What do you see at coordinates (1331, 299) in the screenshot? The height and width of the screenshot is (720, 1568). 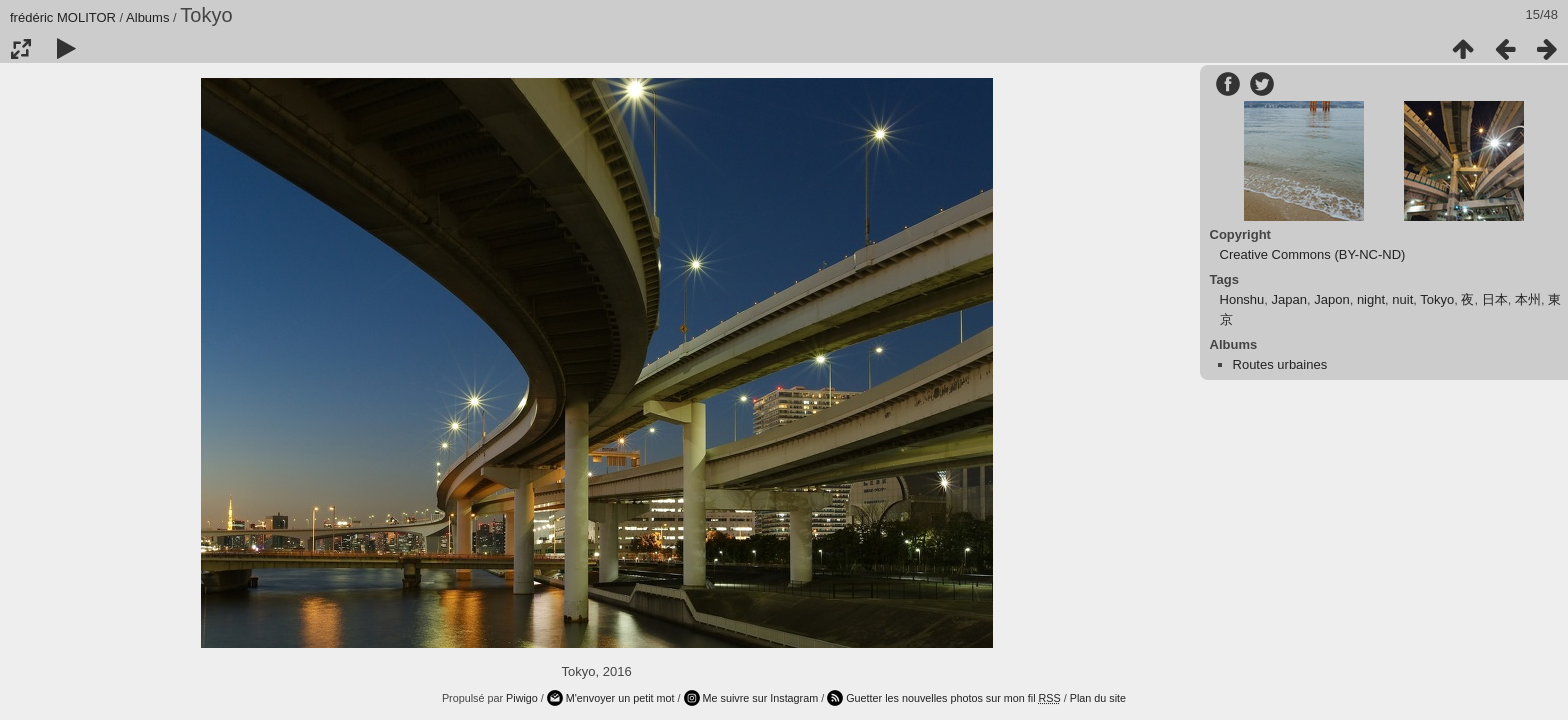 I see `Japon` at bounding box center [1331, 299].